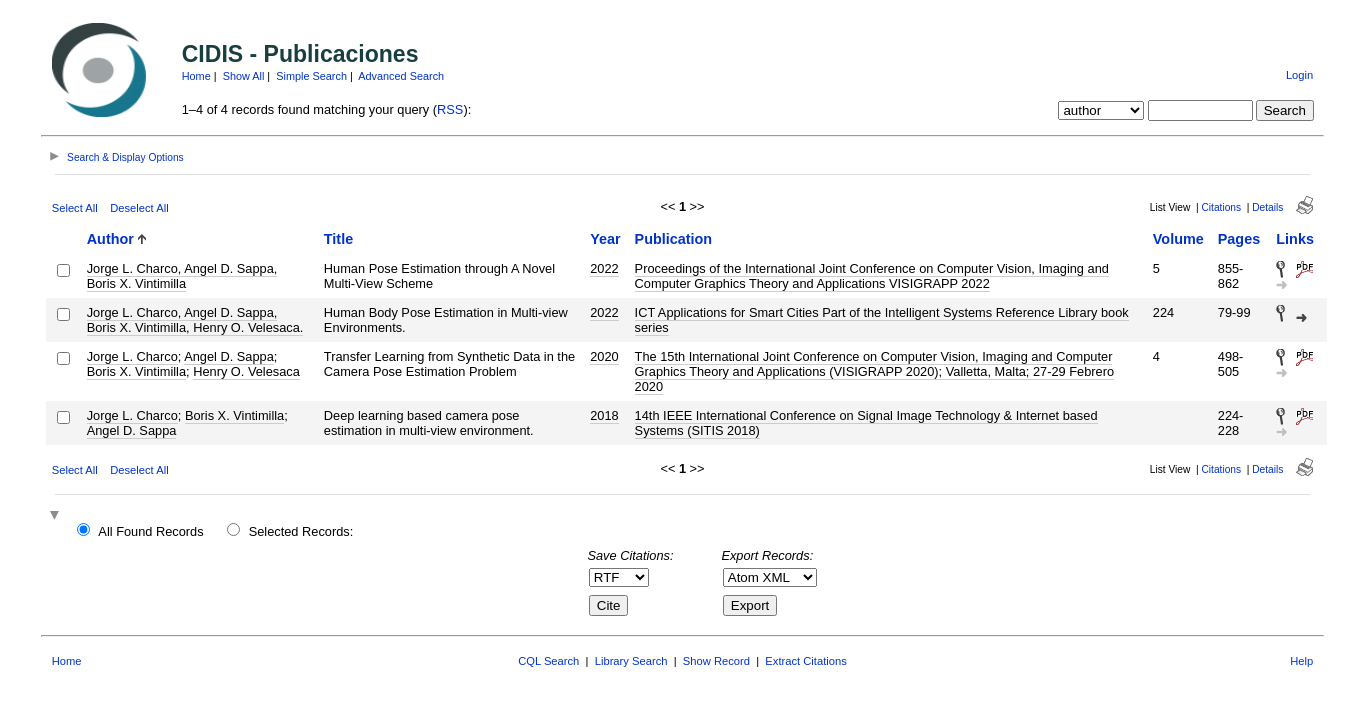 The image size is (1365, 720). What do you see at coordinates (1178, 239) in the screenshot?
I see `Volume` at bounding box center [1178, 239].